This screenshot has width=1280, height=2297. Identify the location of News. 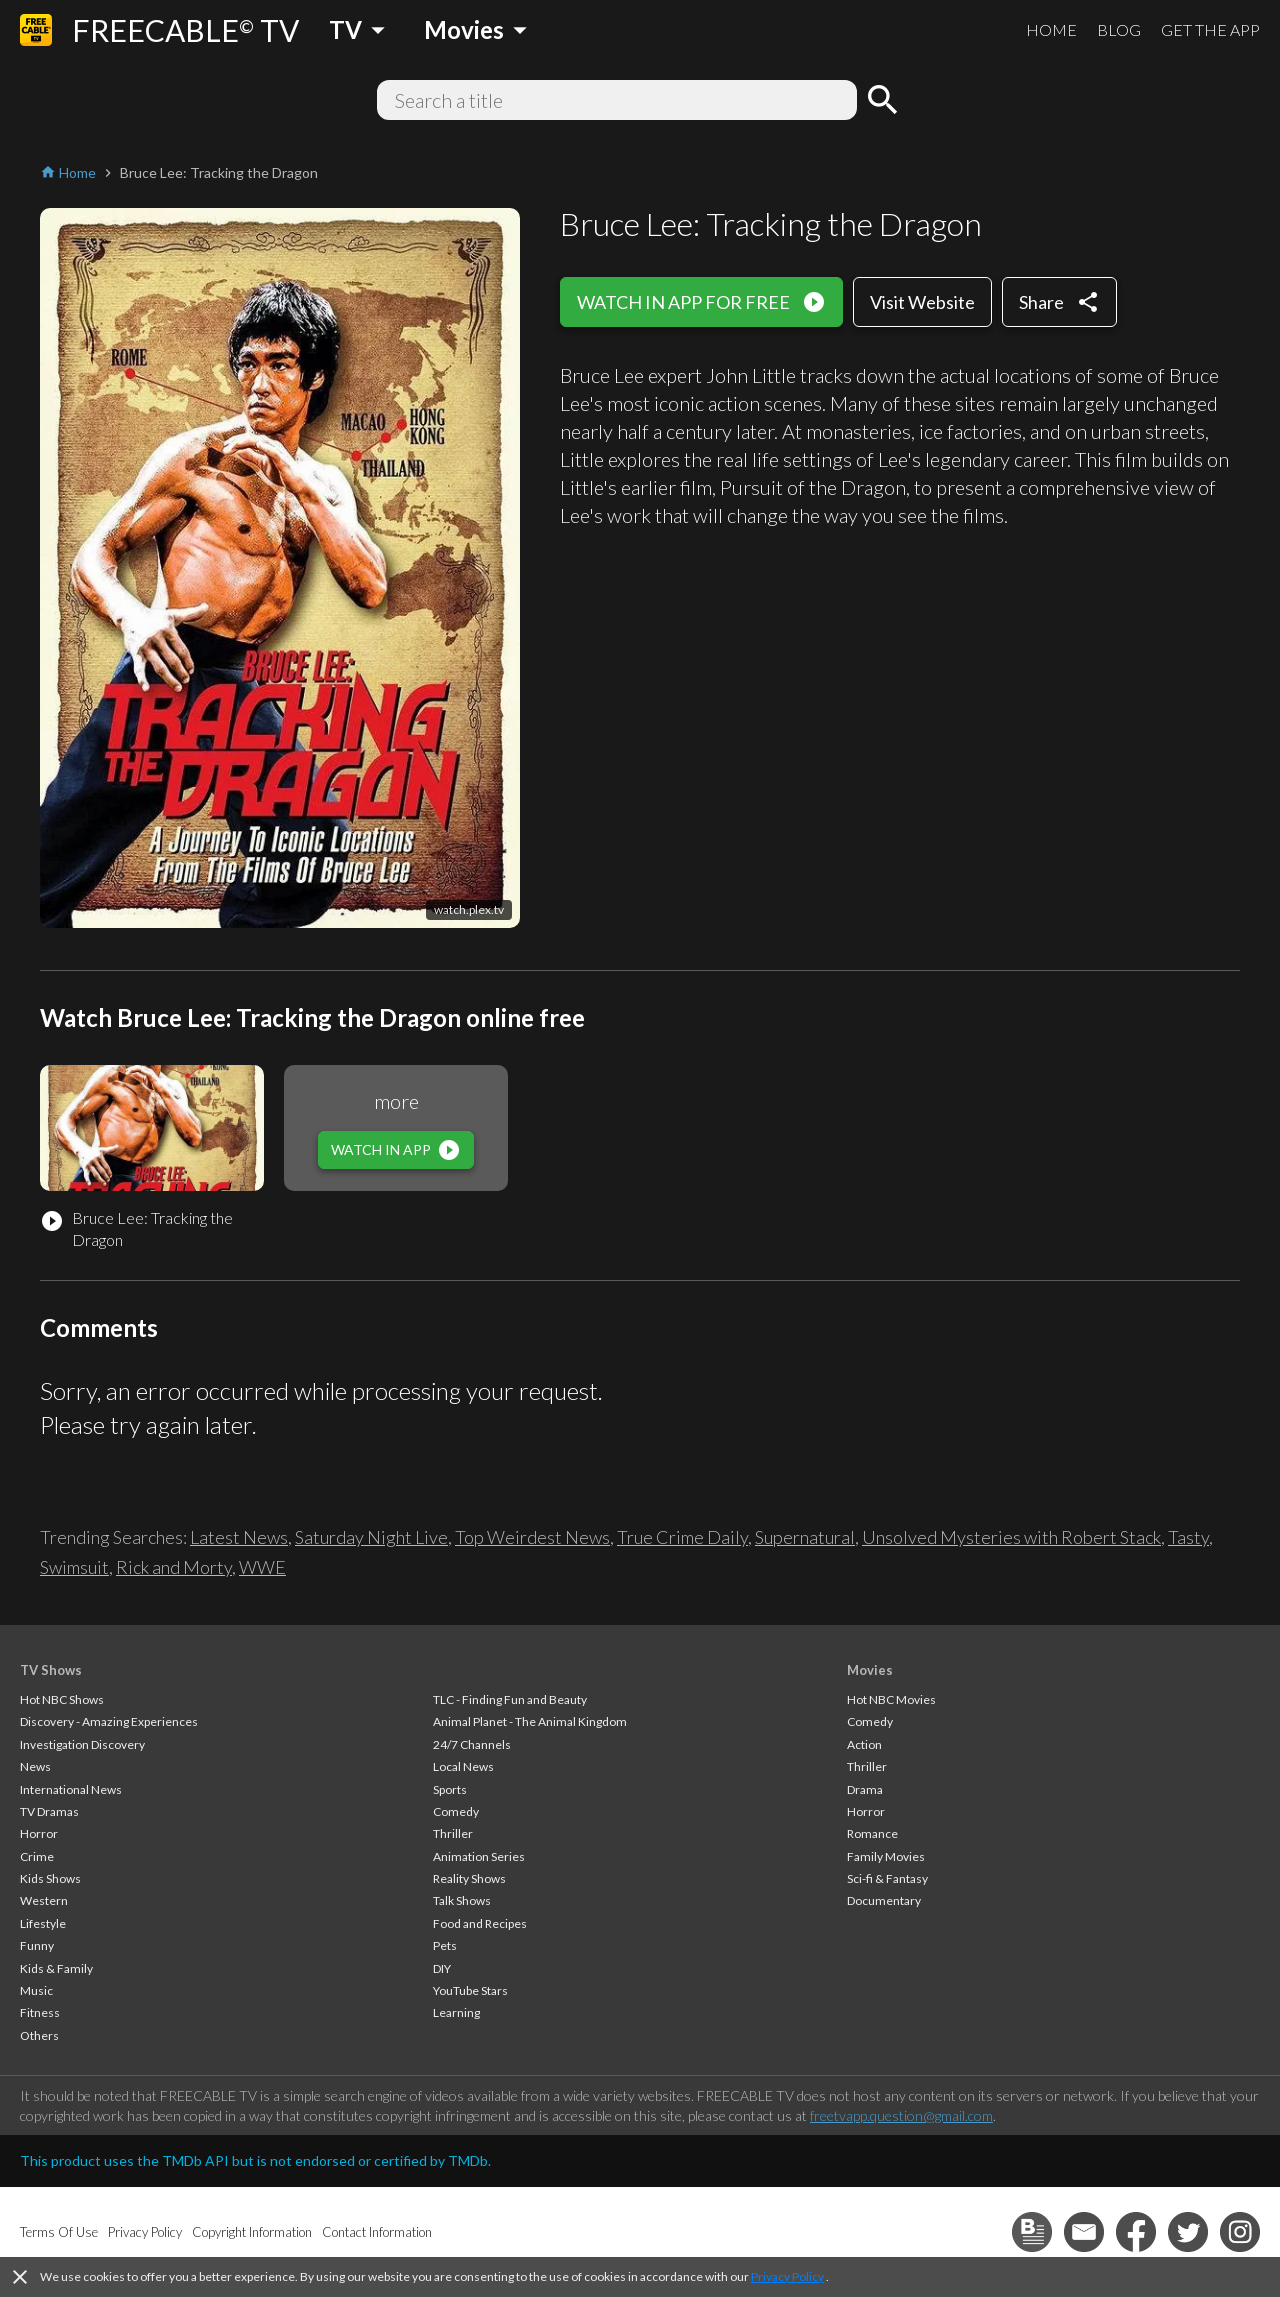
(35, 1766).